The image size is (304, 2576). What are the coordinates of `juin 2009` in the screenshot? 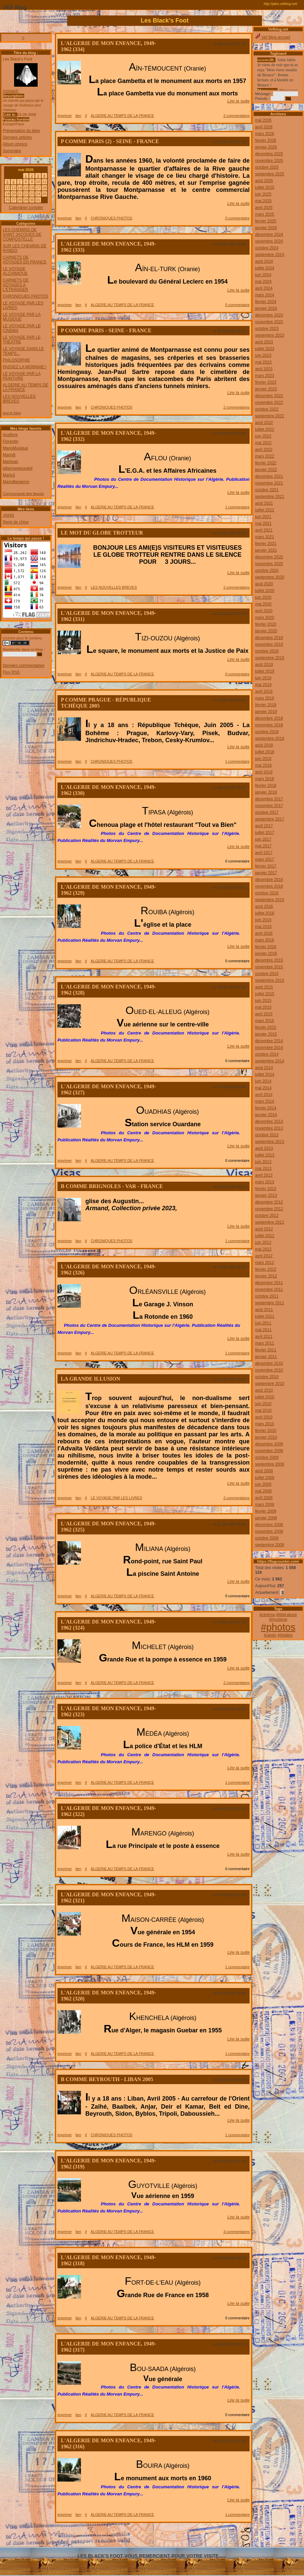 It's located at (263, 1484).